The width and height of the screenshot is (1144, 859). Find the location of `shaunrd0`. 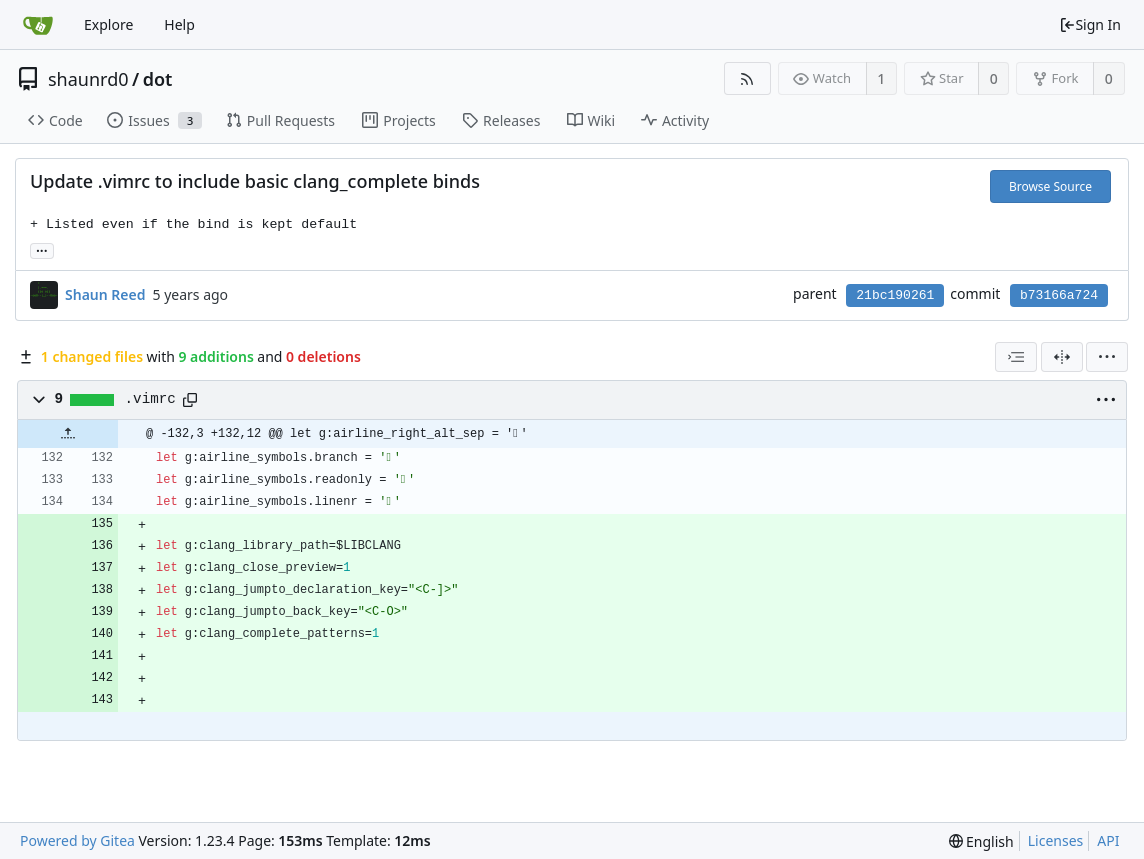

shaunrd0 is located at coordinates (88, 79).